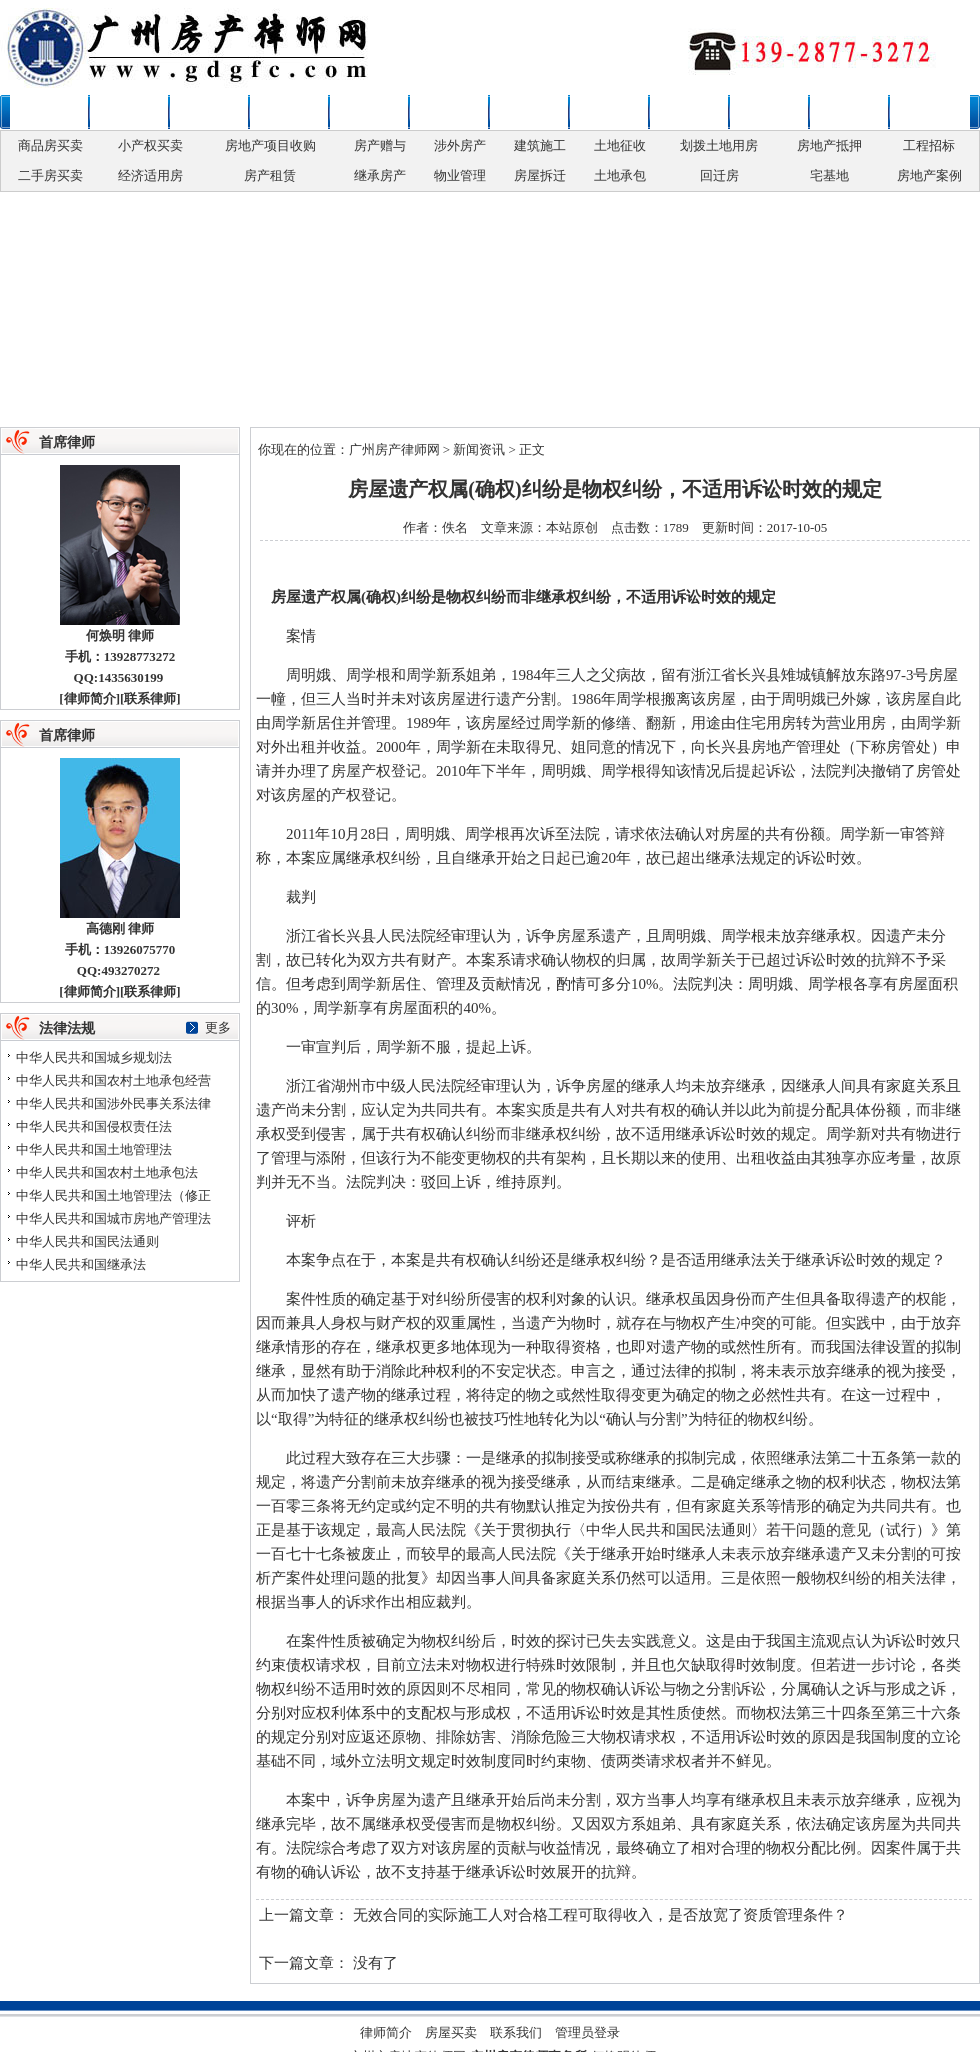 This screenshot has width=980, height=2052. What do you see at coordinates (829, 145) in the screenshot?
I see `房地产抵押` at bounding box center [829, 145].